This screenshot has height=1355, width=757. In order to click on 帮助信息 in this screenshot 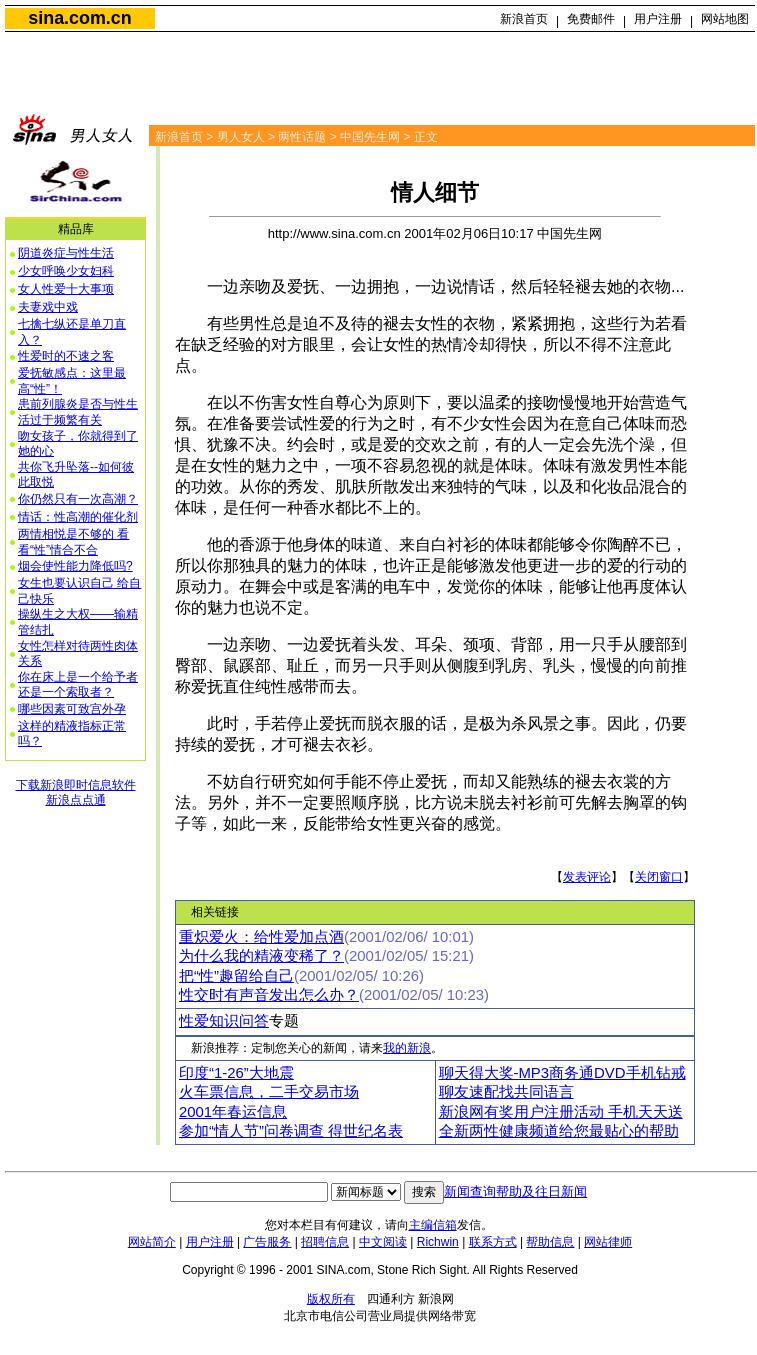, I will do `click(550, 1242)`.